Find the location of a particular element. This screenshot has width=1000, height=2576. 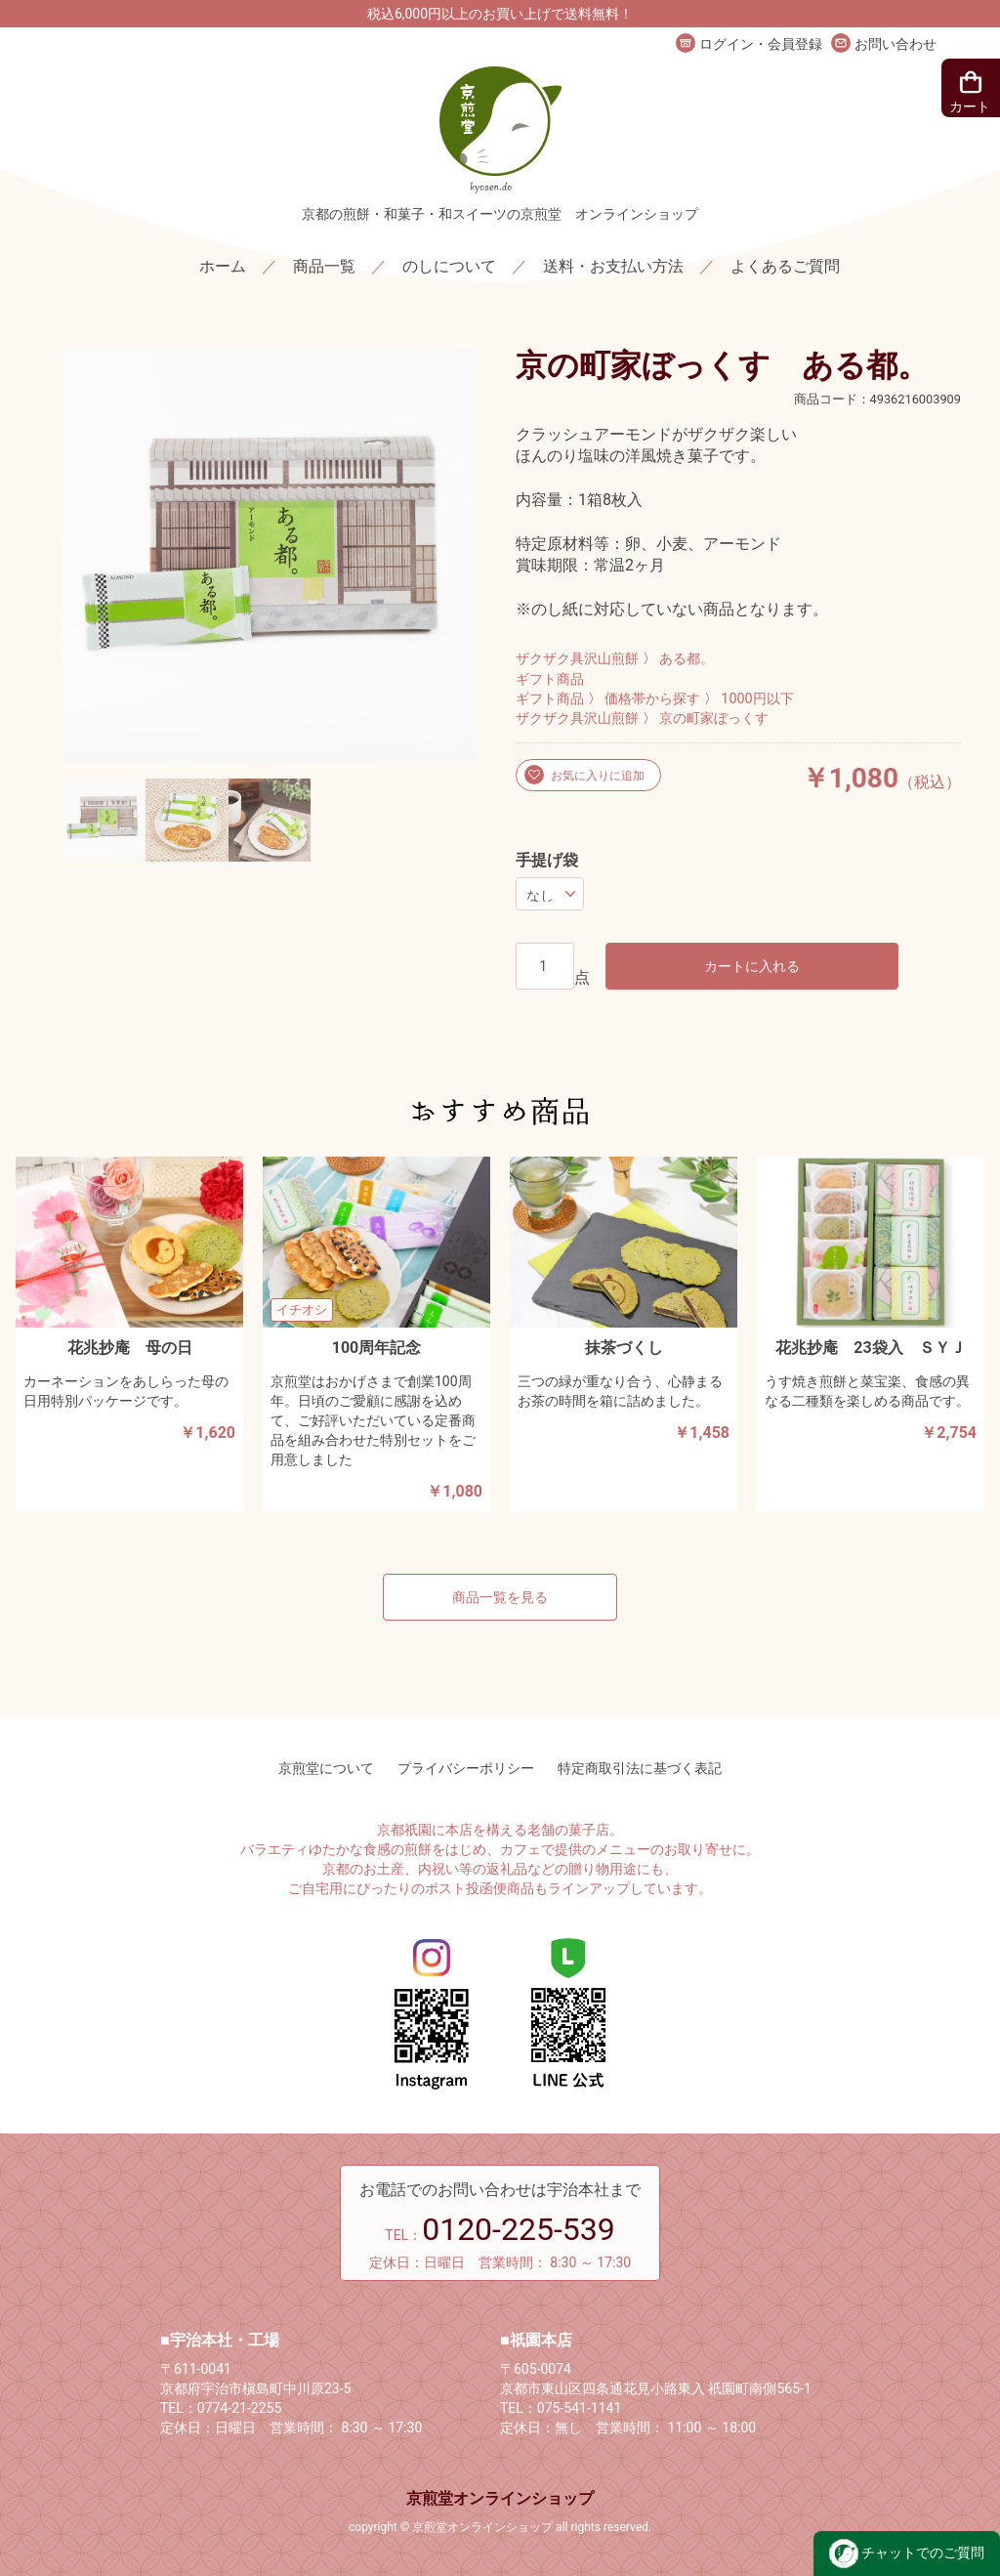

商品一覧を見る is located at coordinates (500, 1597).